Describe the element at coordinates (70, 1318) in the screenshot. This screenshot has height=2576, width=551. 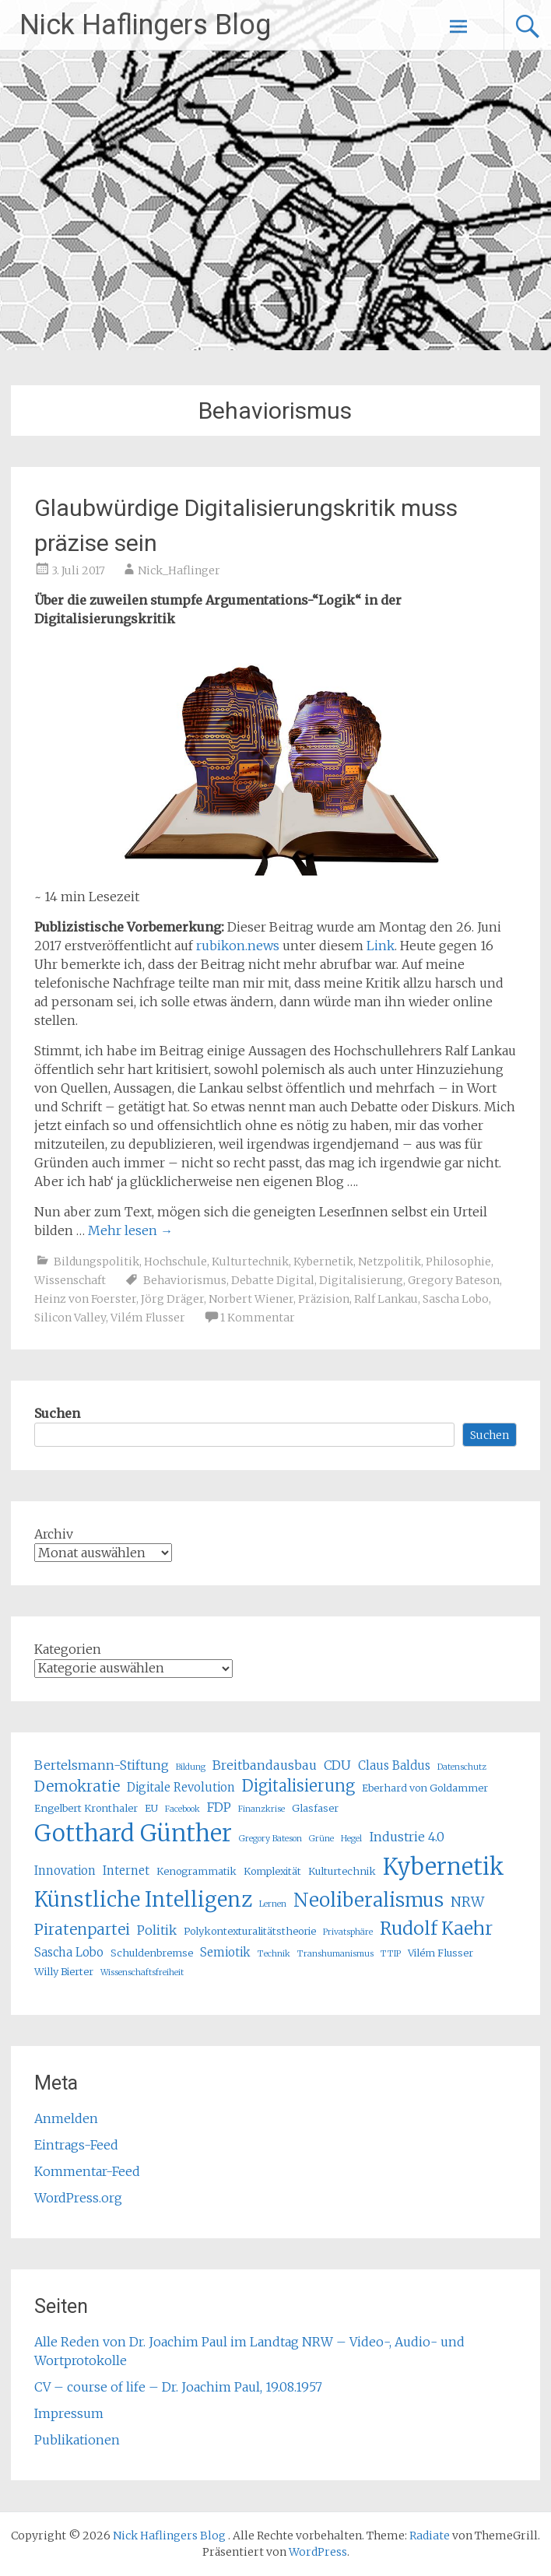
I see `Silicon Valley` at that location.